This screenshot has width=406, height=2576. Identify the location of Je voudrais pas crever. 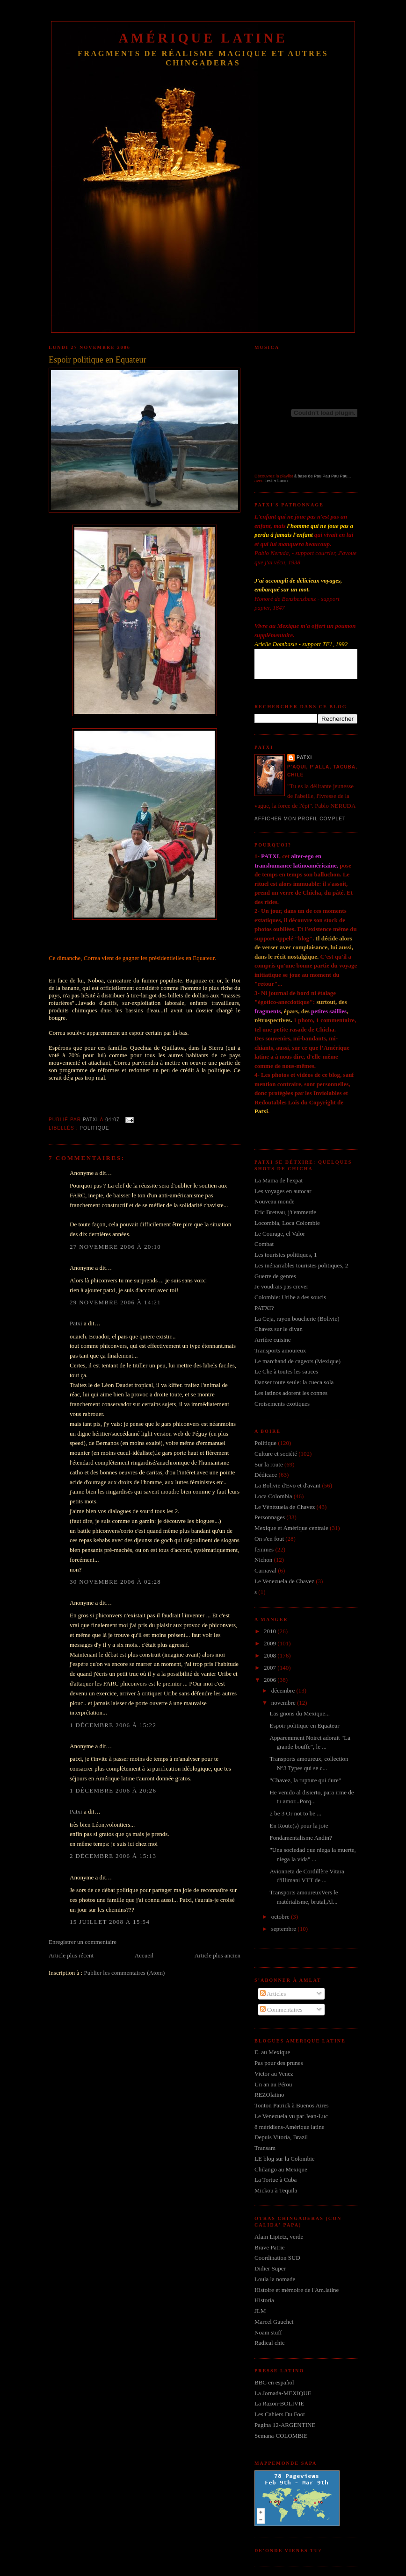
(281, 1286).